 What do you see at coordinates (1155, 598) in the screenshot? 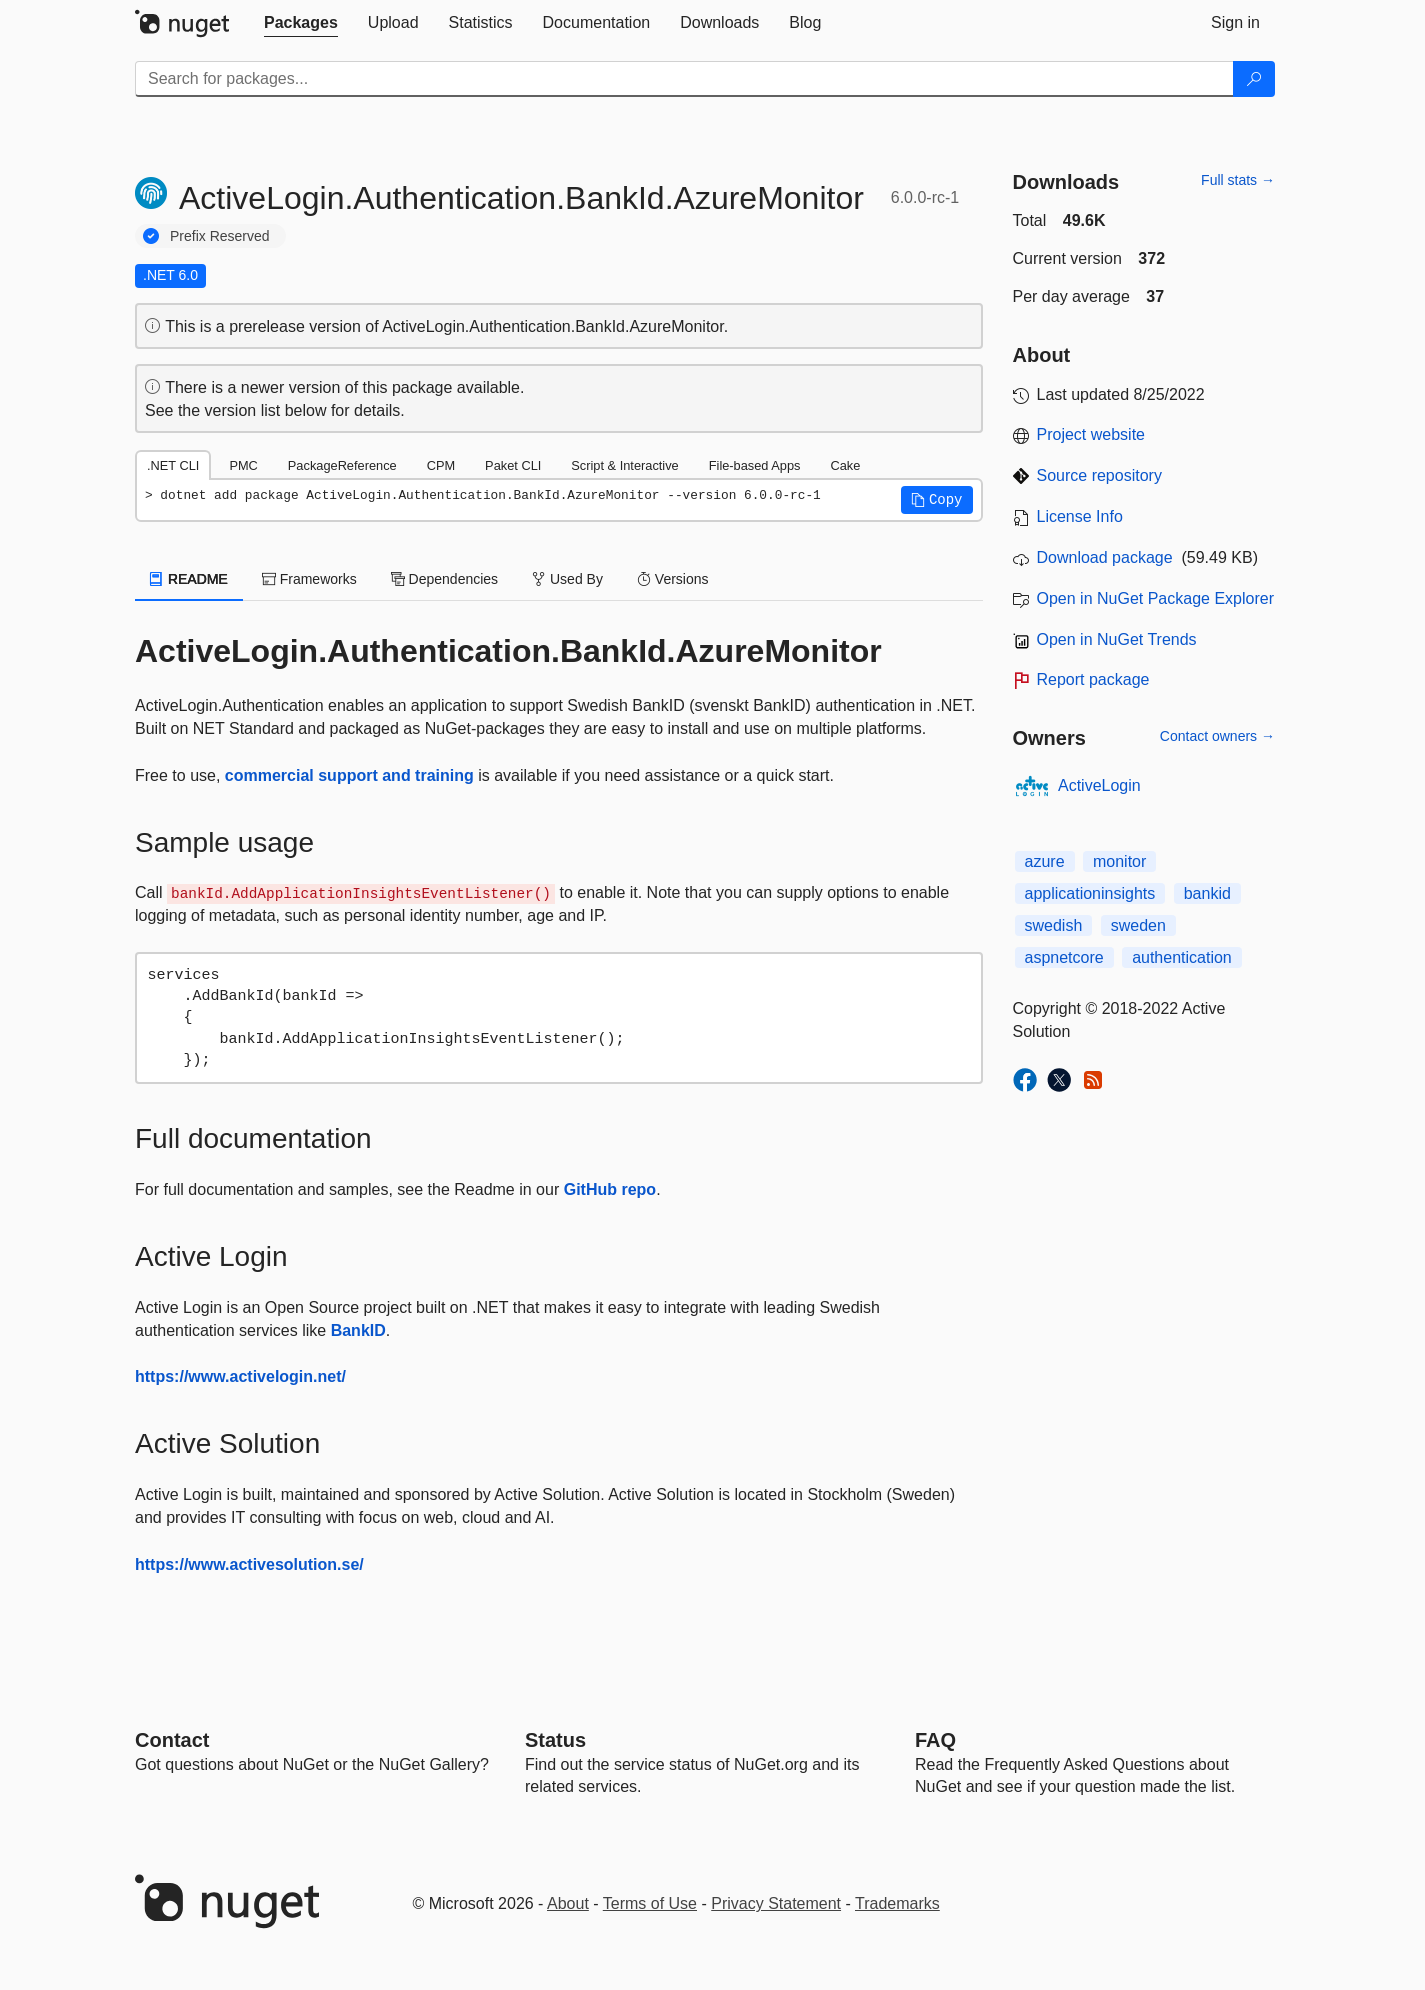
I see `Open in NuGet Package Explorer [open in NuGet Package Explorer]` at bounding box center [1155, 598].